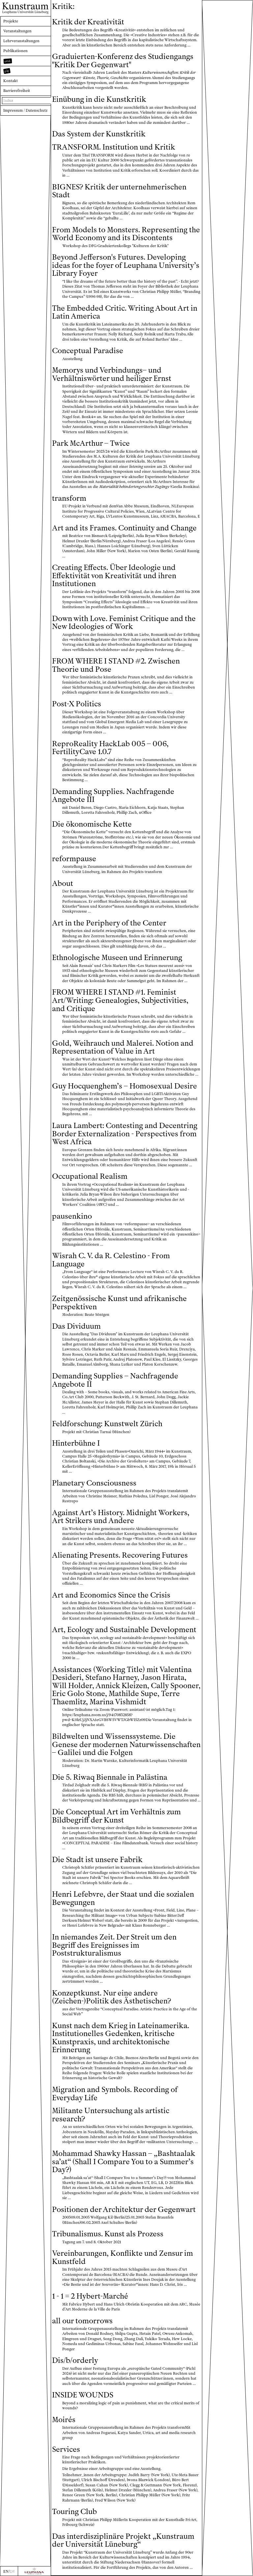  Describe the element at coordinates (90, 2296) in the screenshot. I see `1 - 1 = 2 Hybert-Marché` at that location.